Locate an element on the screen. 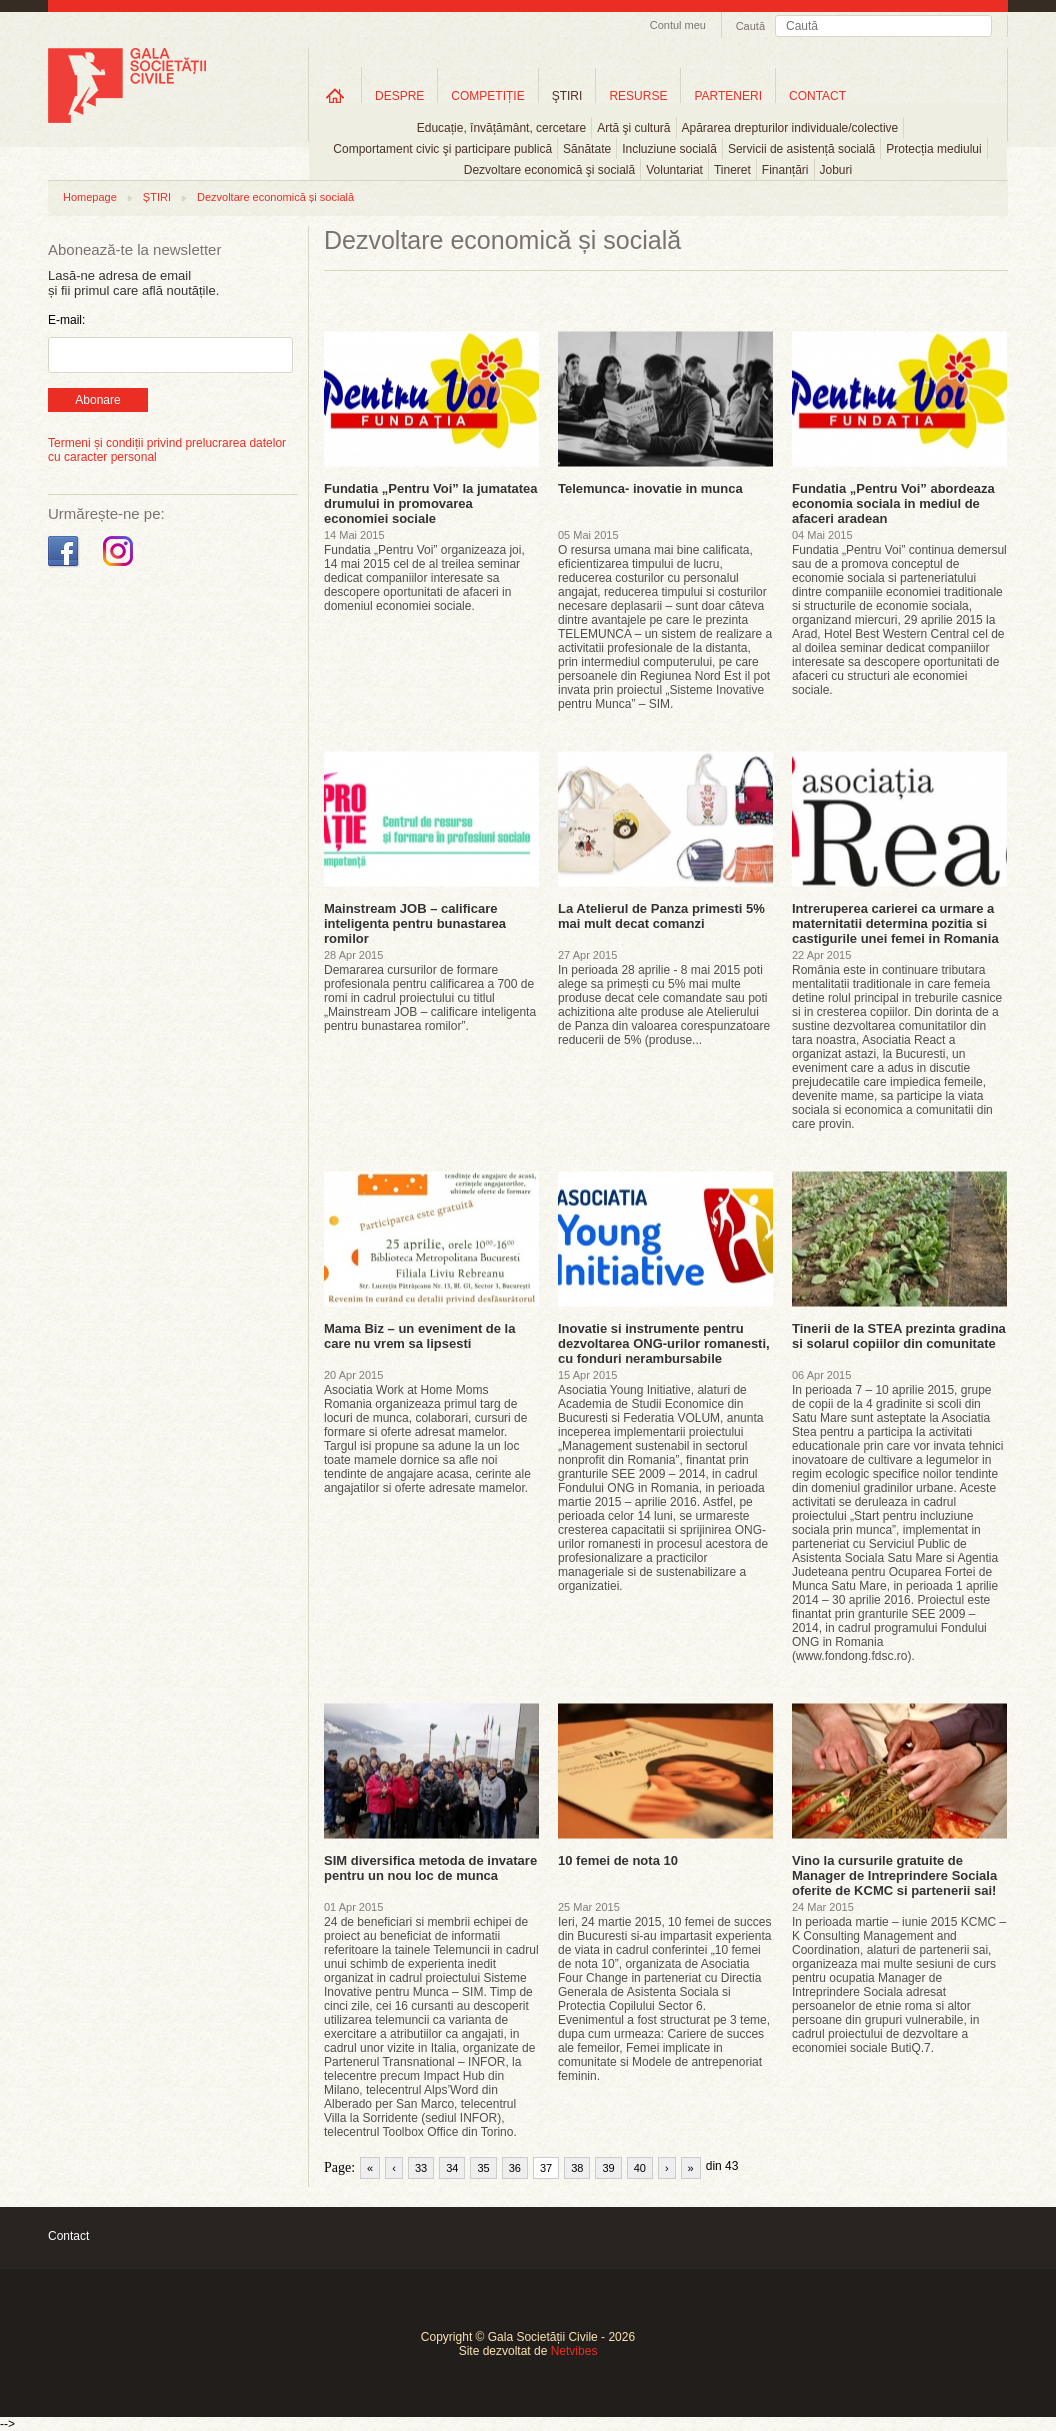 Image resolution: width=1056 pixels, height=2431 pixels. Dezvoltare economică şi socială is located at coordinates (549, 170).